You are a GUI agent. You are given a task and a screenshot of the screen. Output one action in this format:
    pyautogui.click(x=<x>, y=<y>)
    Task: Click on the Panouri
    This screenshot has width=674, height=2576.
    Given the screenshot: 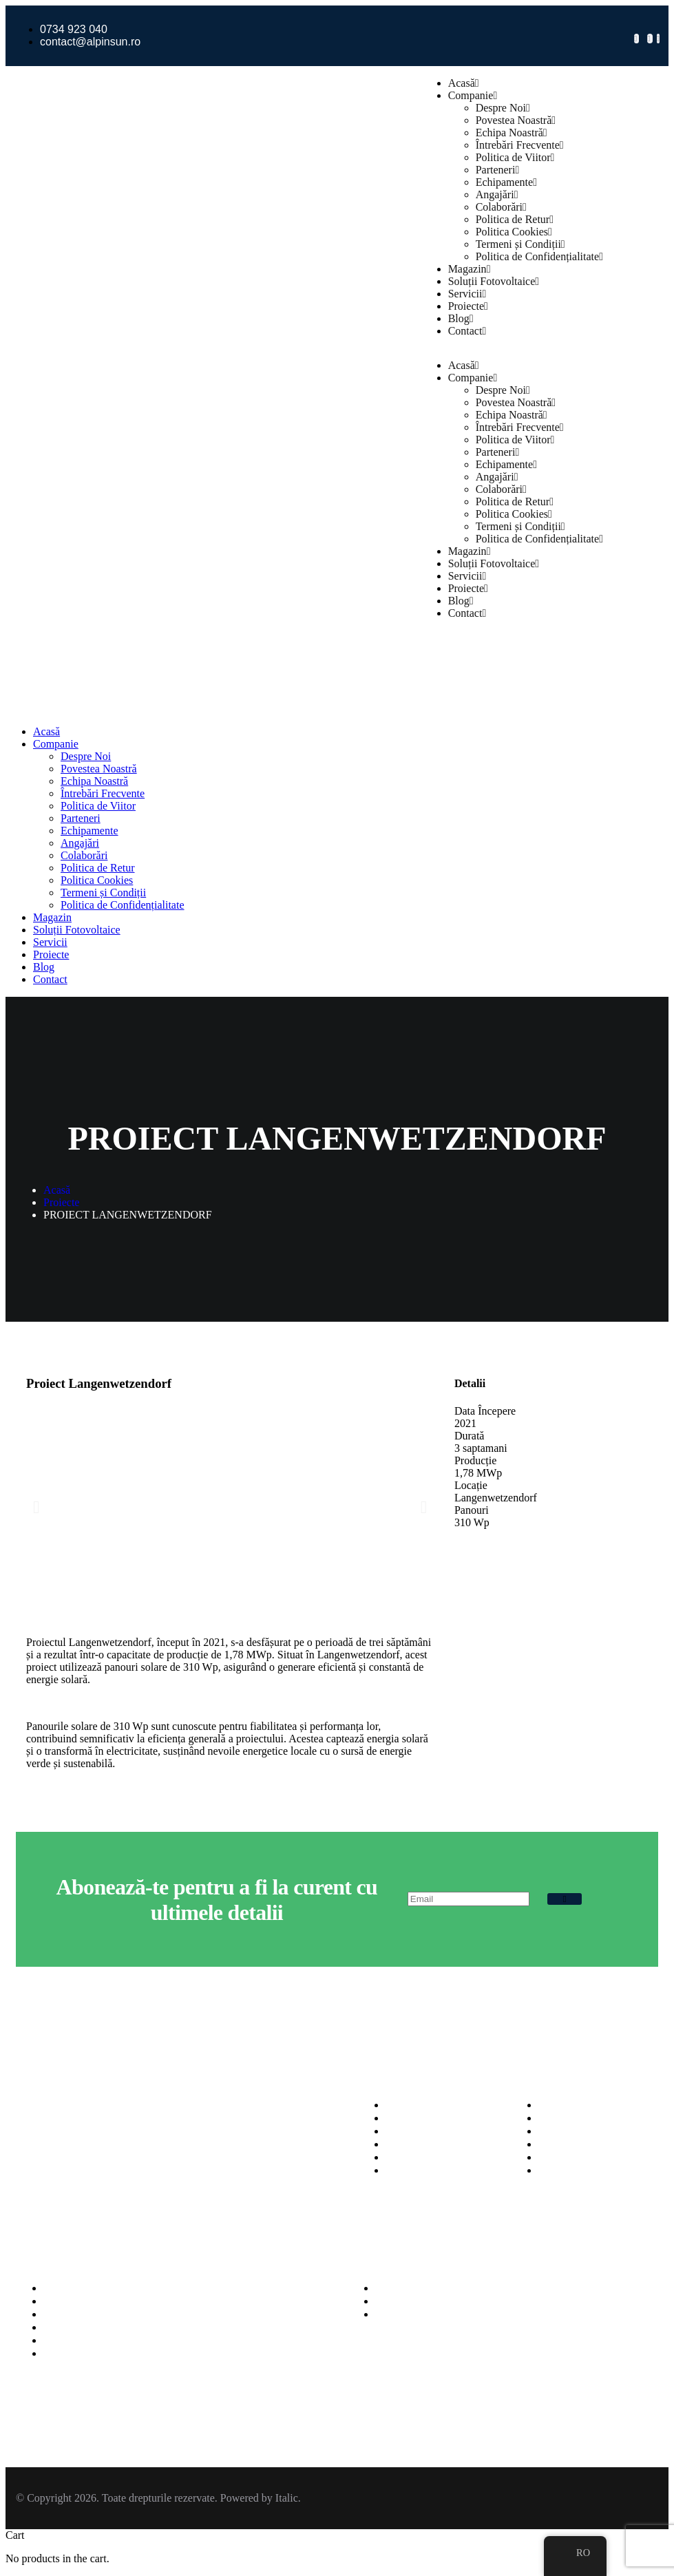 What is the action you would take?
    pyautogui.click(x=471, y=1510)
    